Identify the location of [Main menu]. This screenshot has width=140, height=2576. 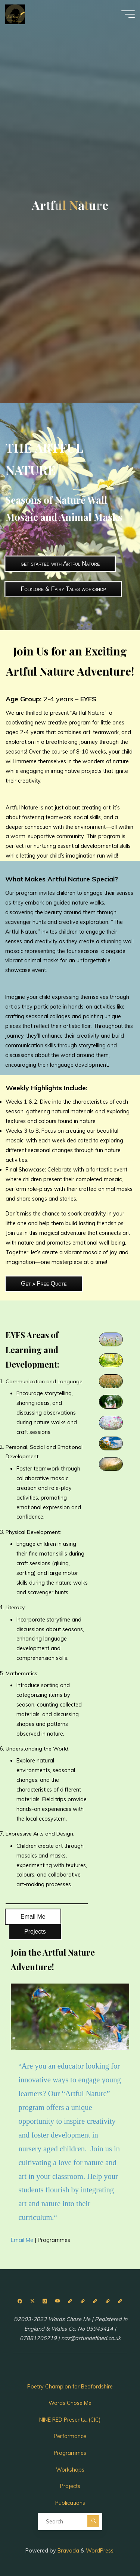
(128, 14).